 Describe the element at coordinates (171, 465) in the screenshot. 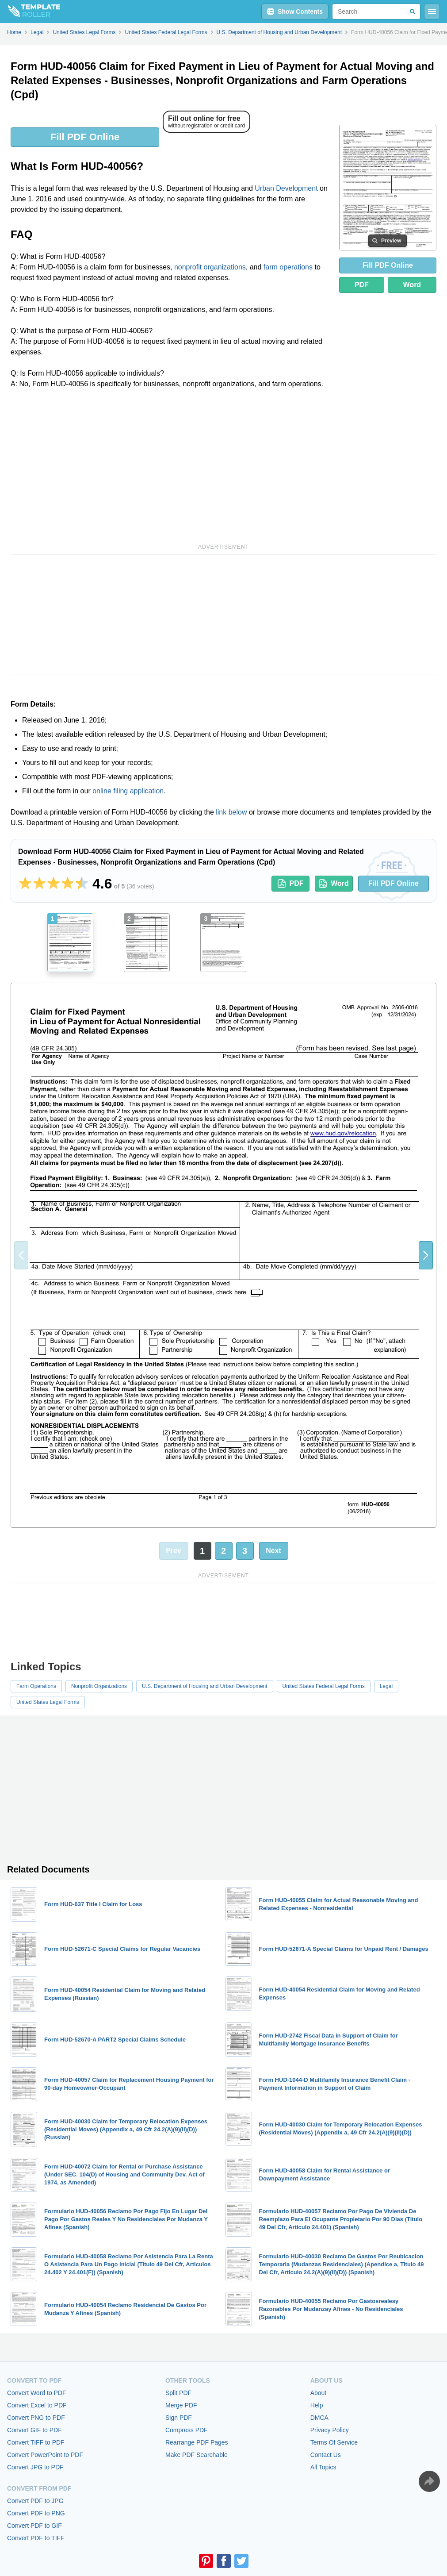

I see `[Advertisement]` at that location.